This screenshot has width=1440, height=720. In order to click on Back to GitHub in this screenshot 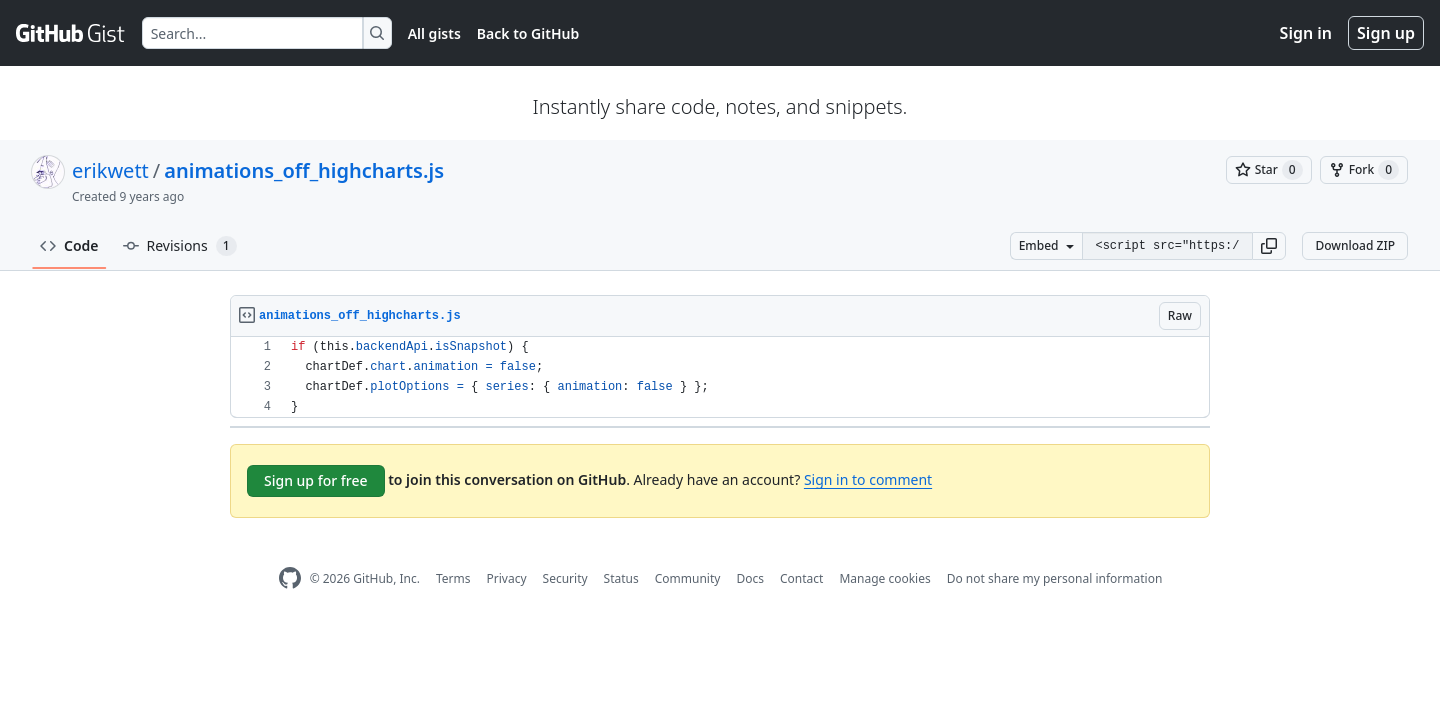, I will do `click(528, 33)`.